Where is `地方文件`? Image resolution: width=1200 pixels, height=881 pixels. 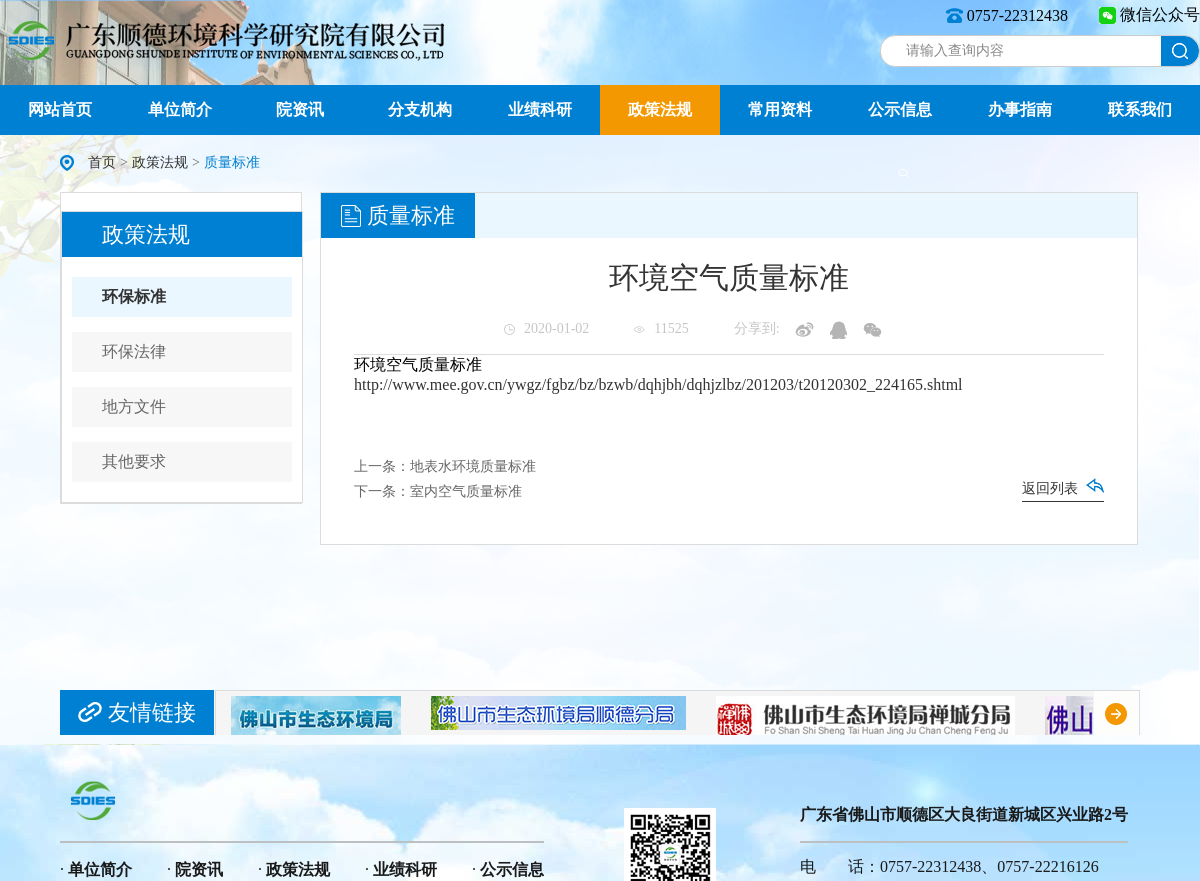 地方文件 is located at coordinates (134, 406).